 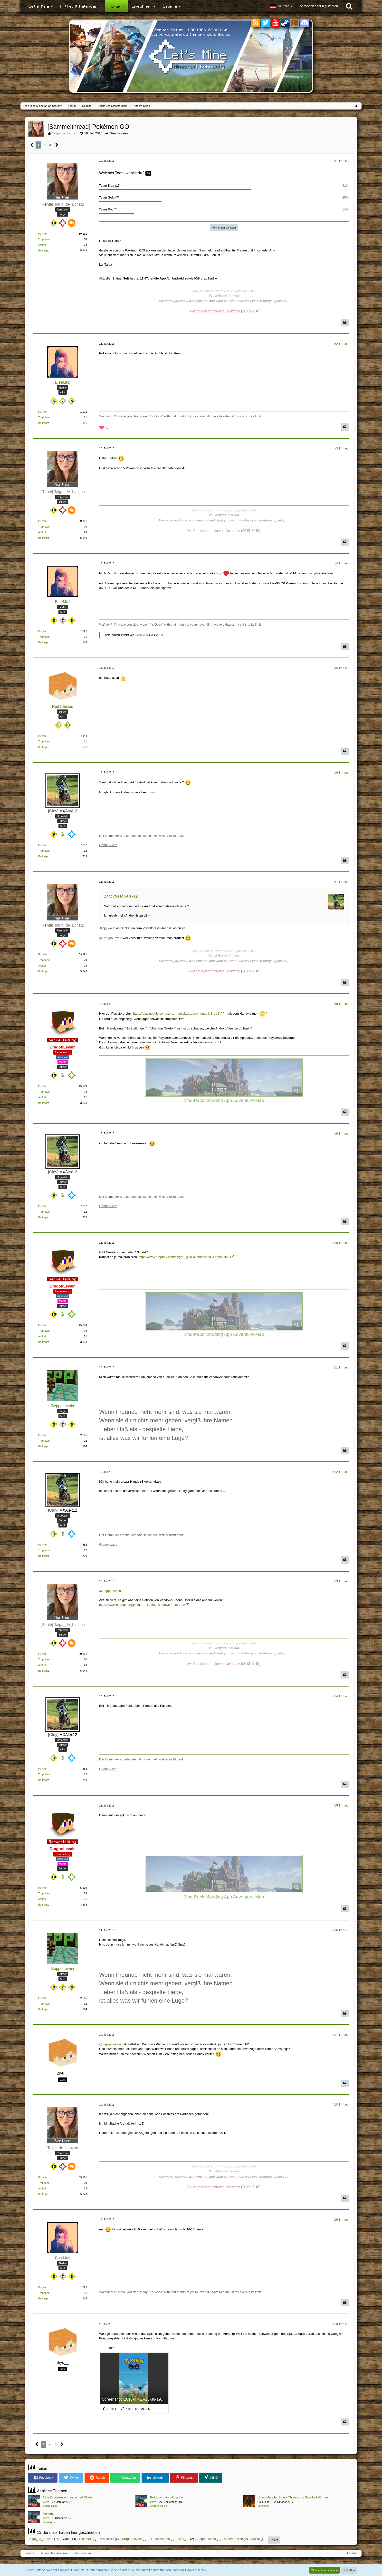 I want to click on #12 [Teilen], so click(x=335, y=1472).